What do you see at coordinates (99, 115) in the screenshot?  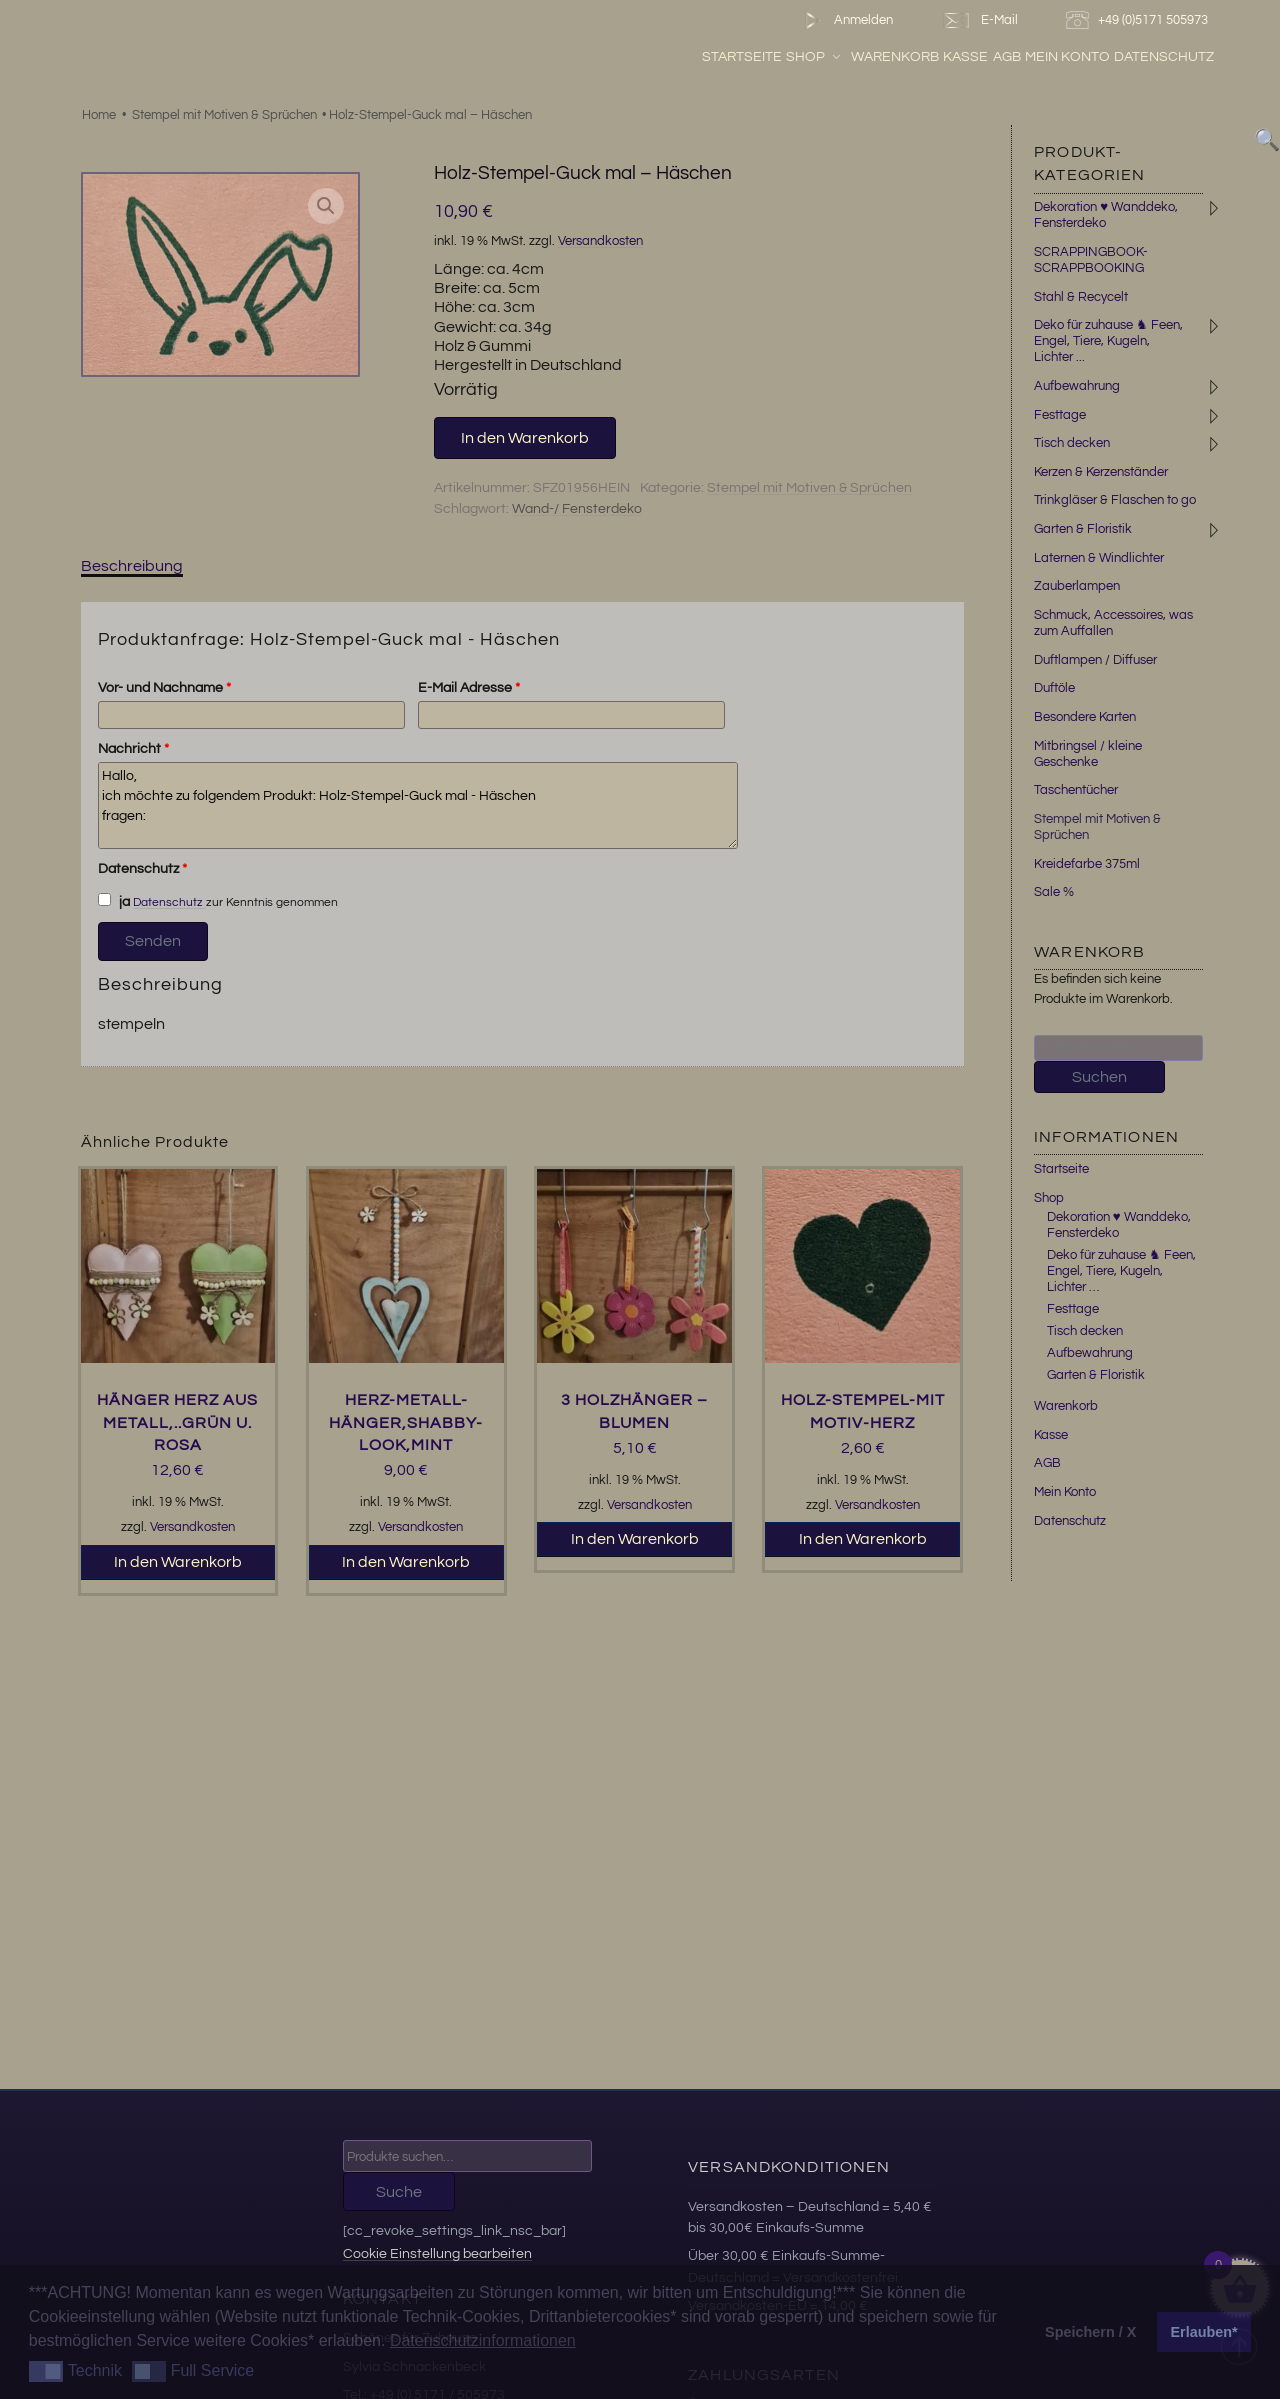 I see `Home` at bounding box center [99, 115].